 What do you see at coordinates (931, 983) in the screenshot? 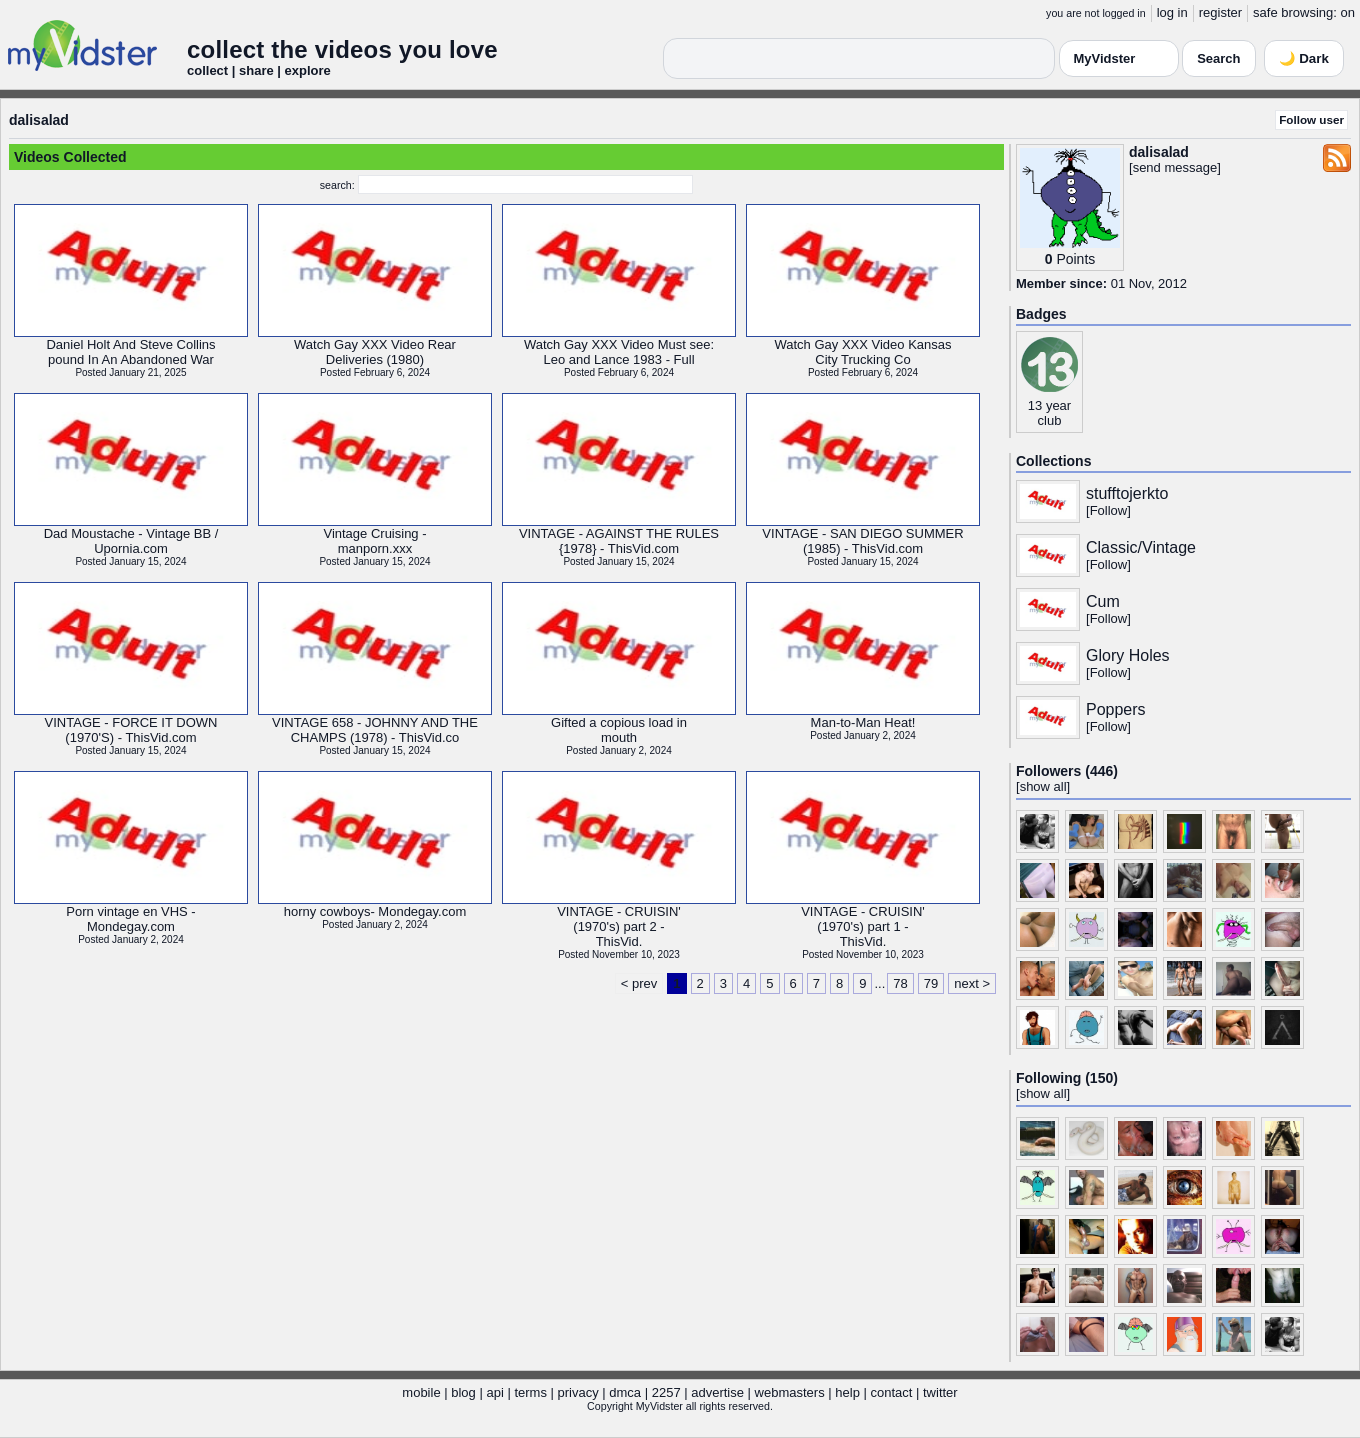
I see `79` at bounding box center [931, 983].